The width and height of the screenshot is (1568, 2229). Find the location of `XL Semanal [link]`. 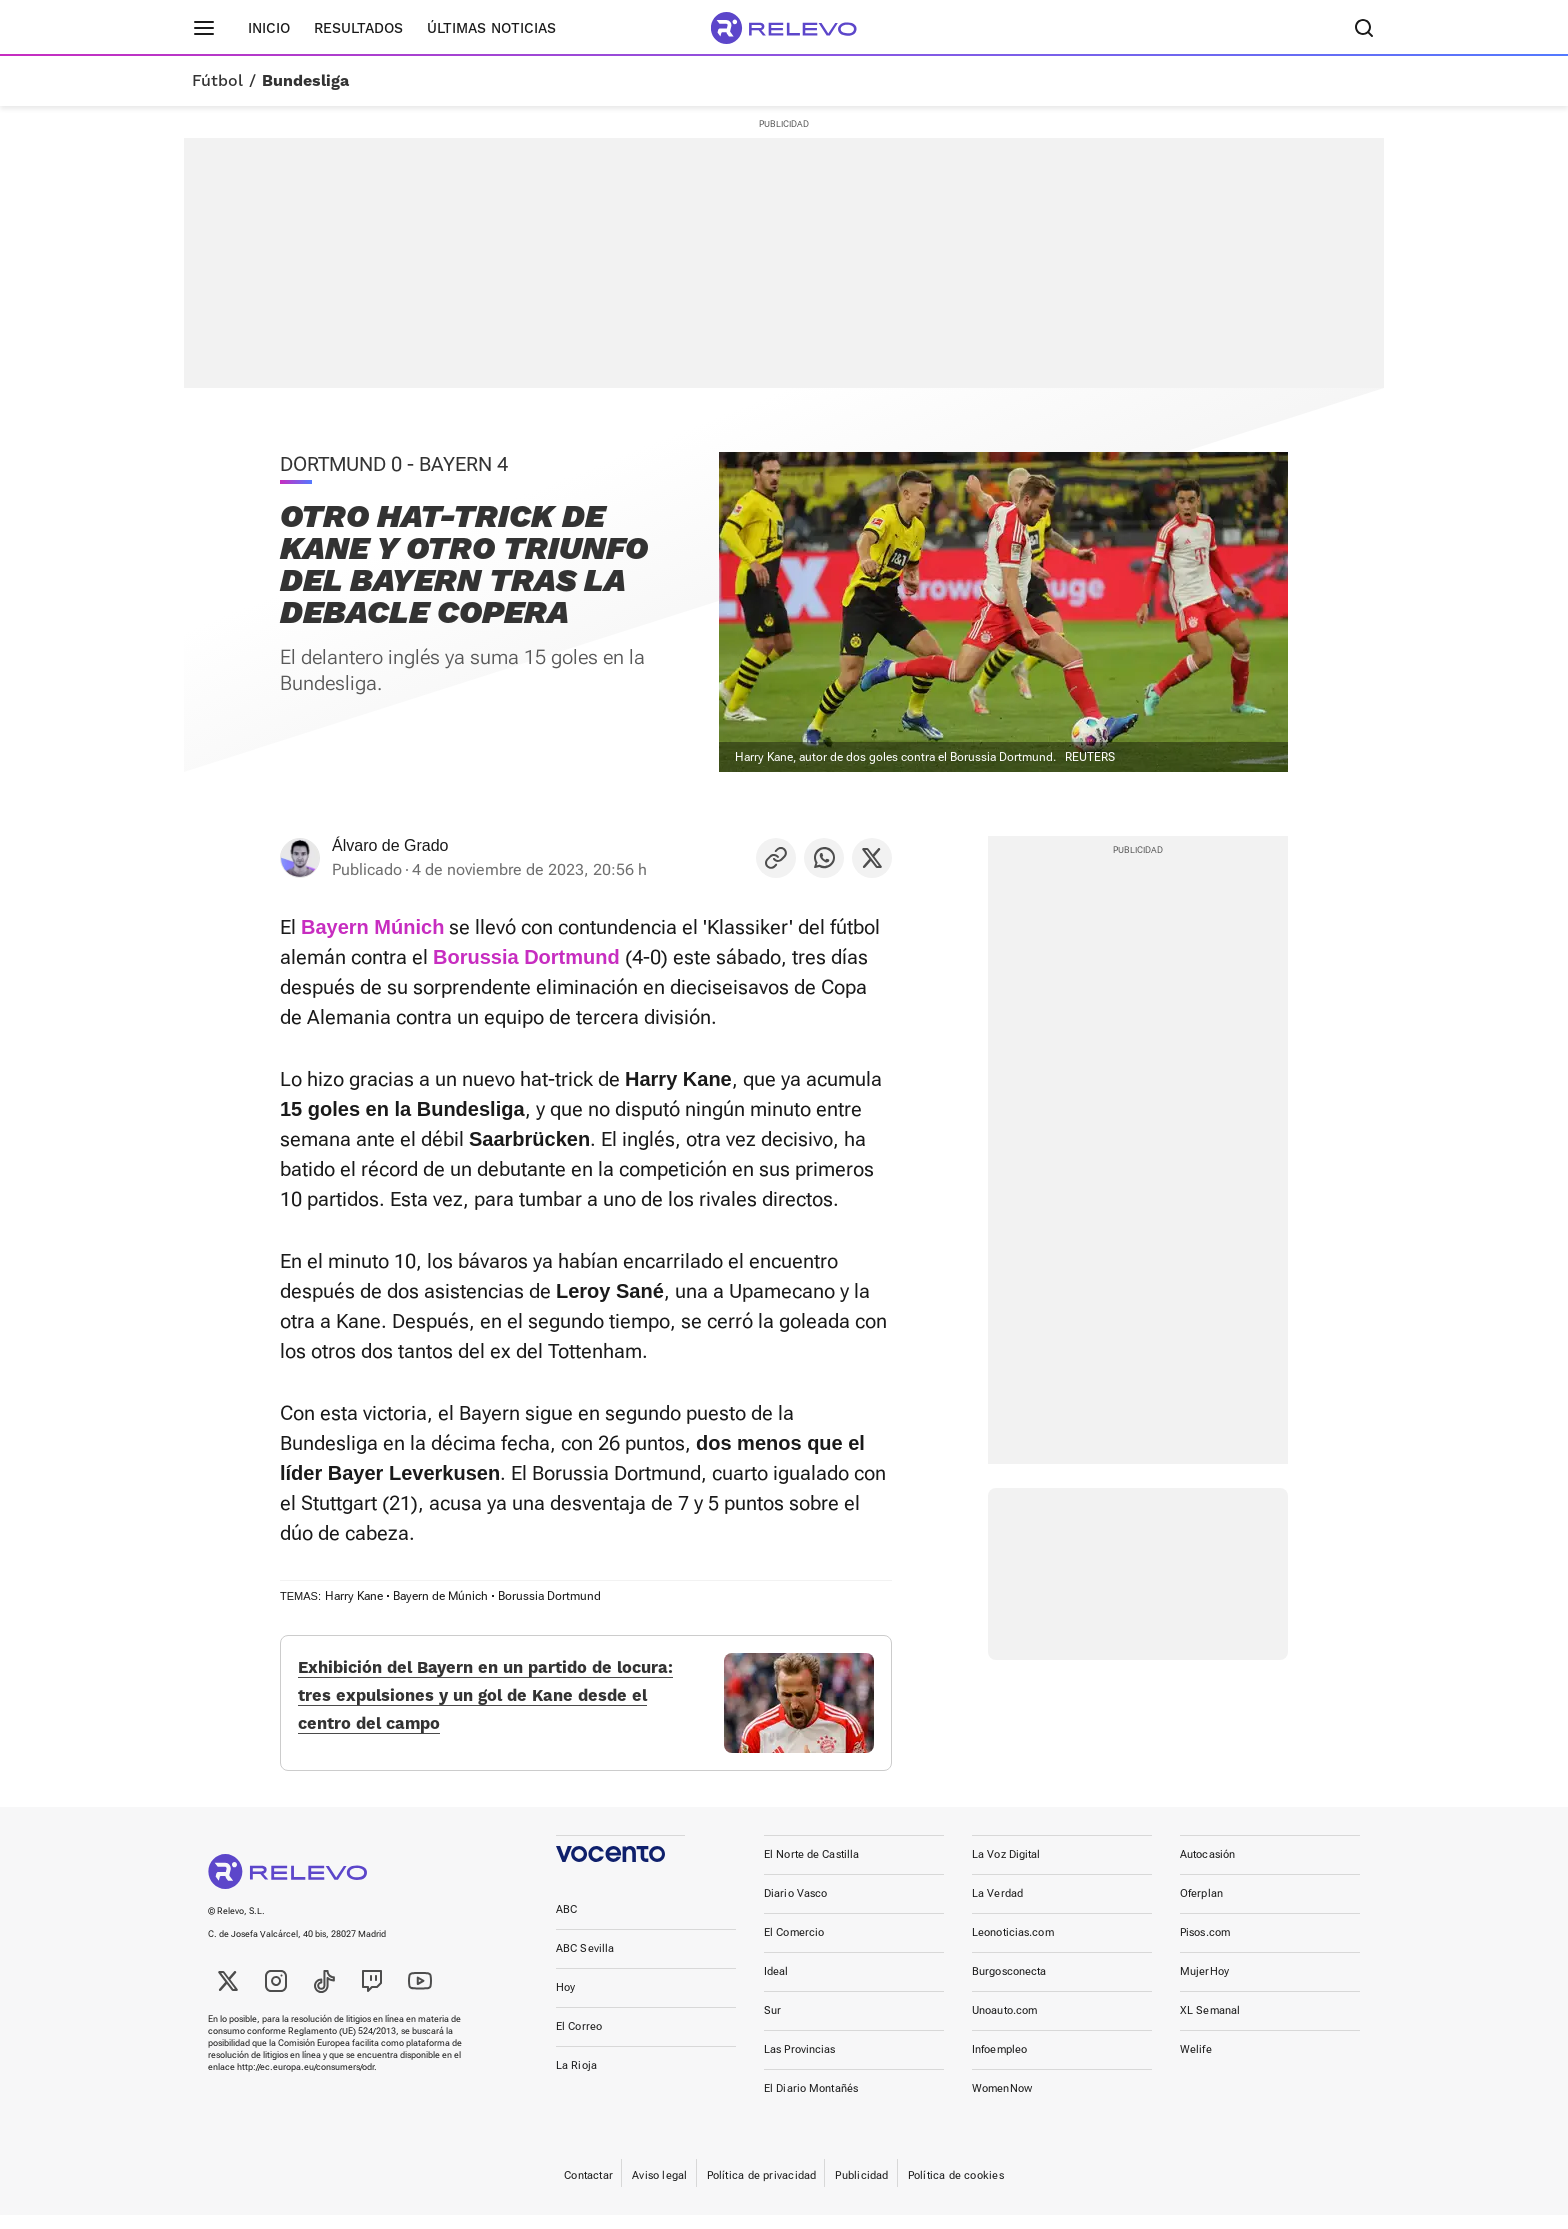

XL Semanal [link] is located at coordinates (1210, 2024).